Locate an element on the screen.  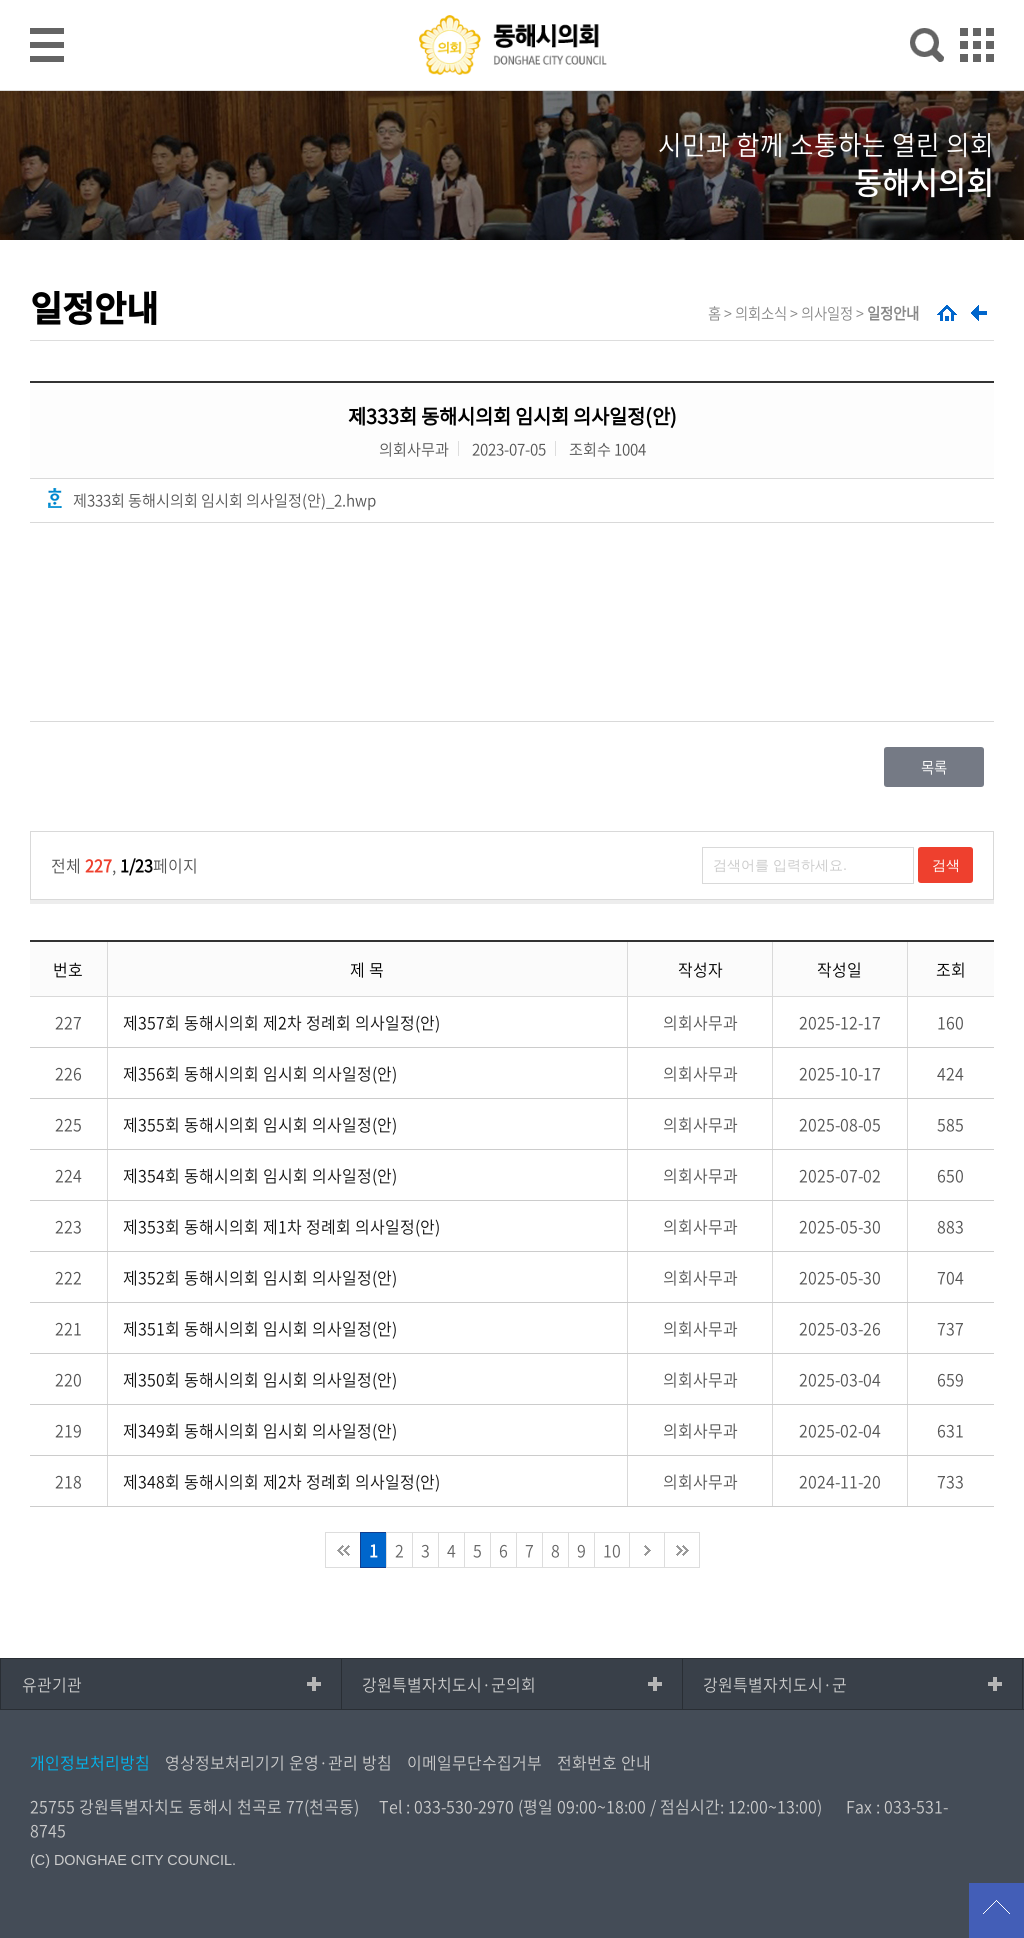
영상정보처리기기 운영·관리 방침 is located at coordinates (278, 1762).